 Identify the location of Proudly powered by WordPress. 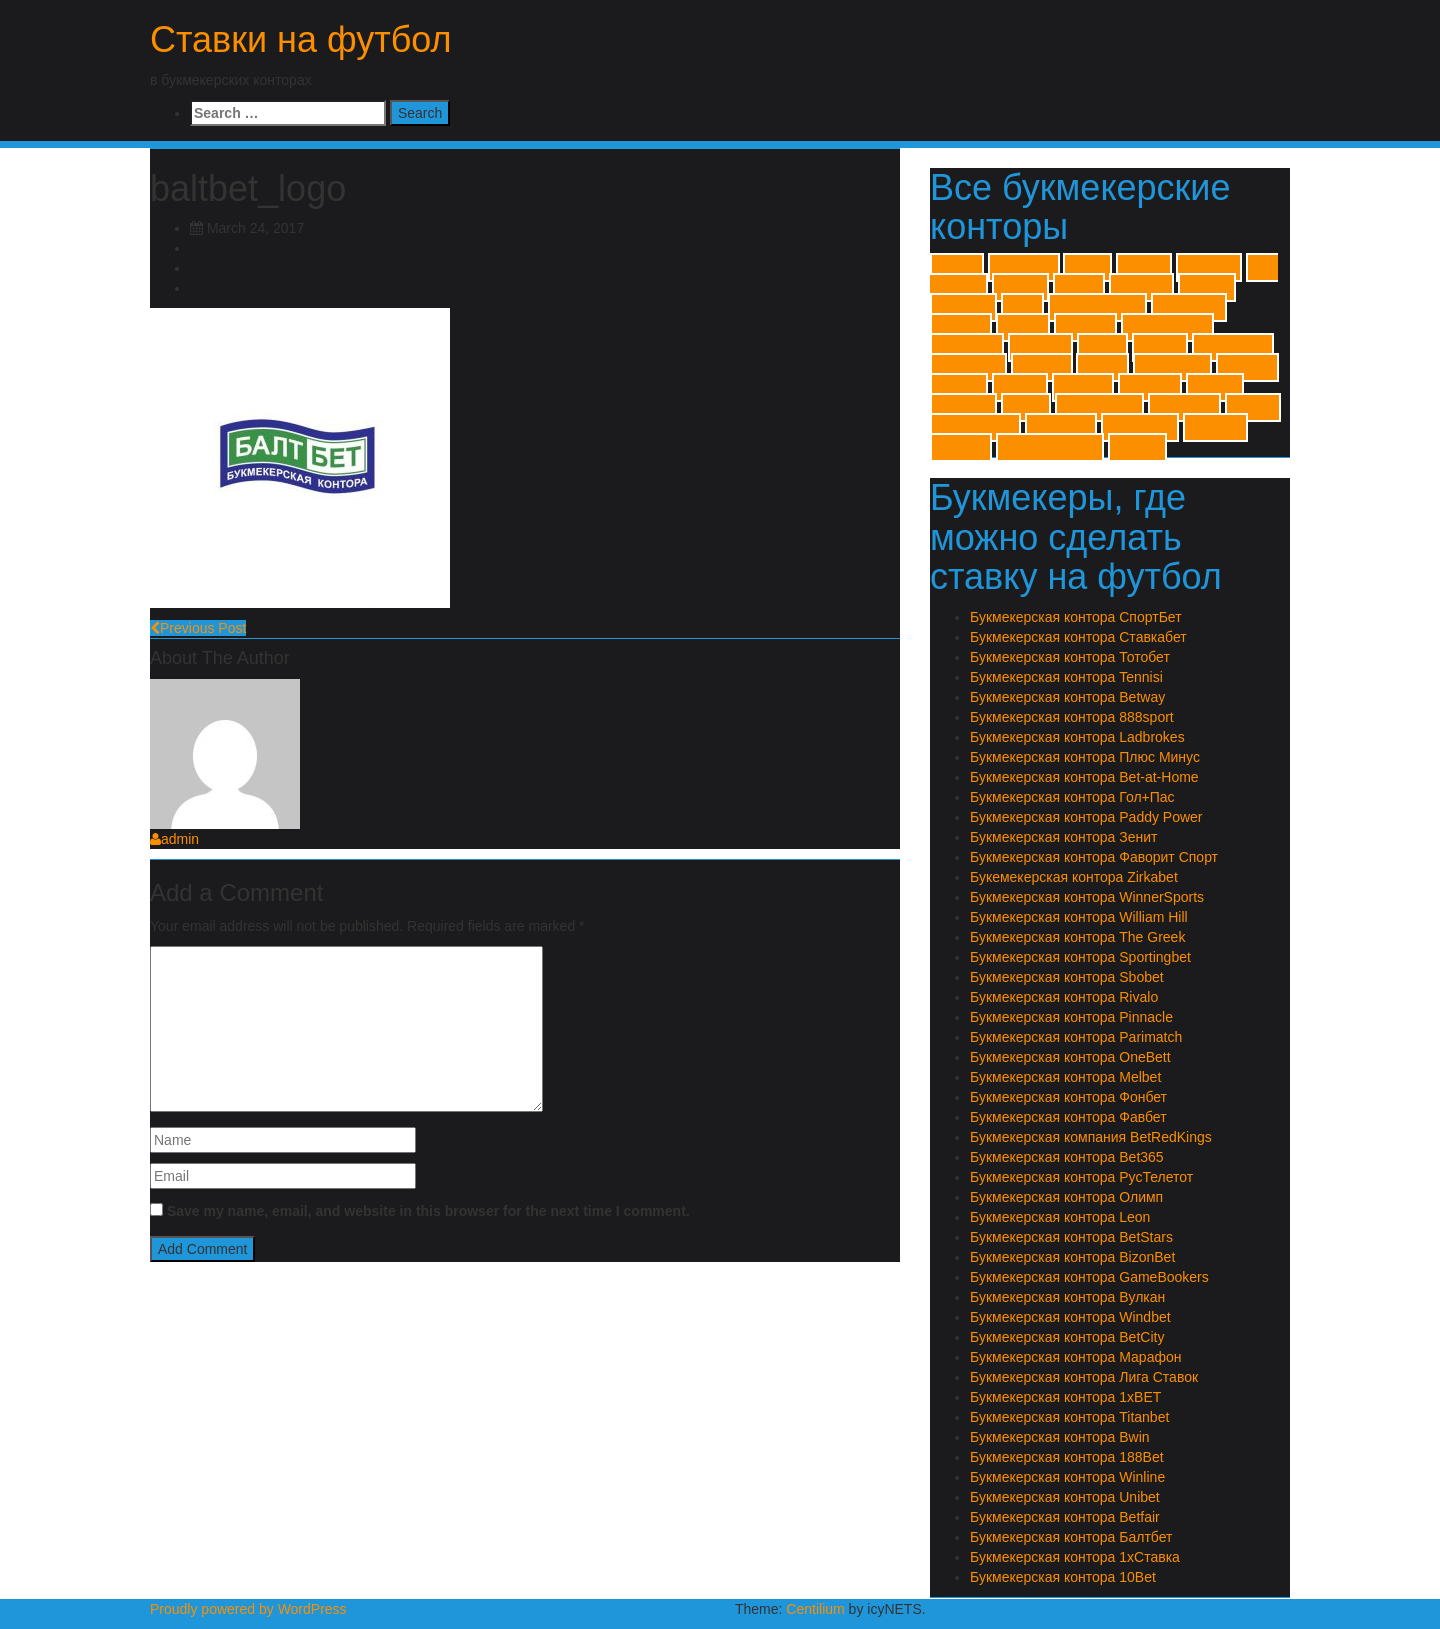
(248, 1609).